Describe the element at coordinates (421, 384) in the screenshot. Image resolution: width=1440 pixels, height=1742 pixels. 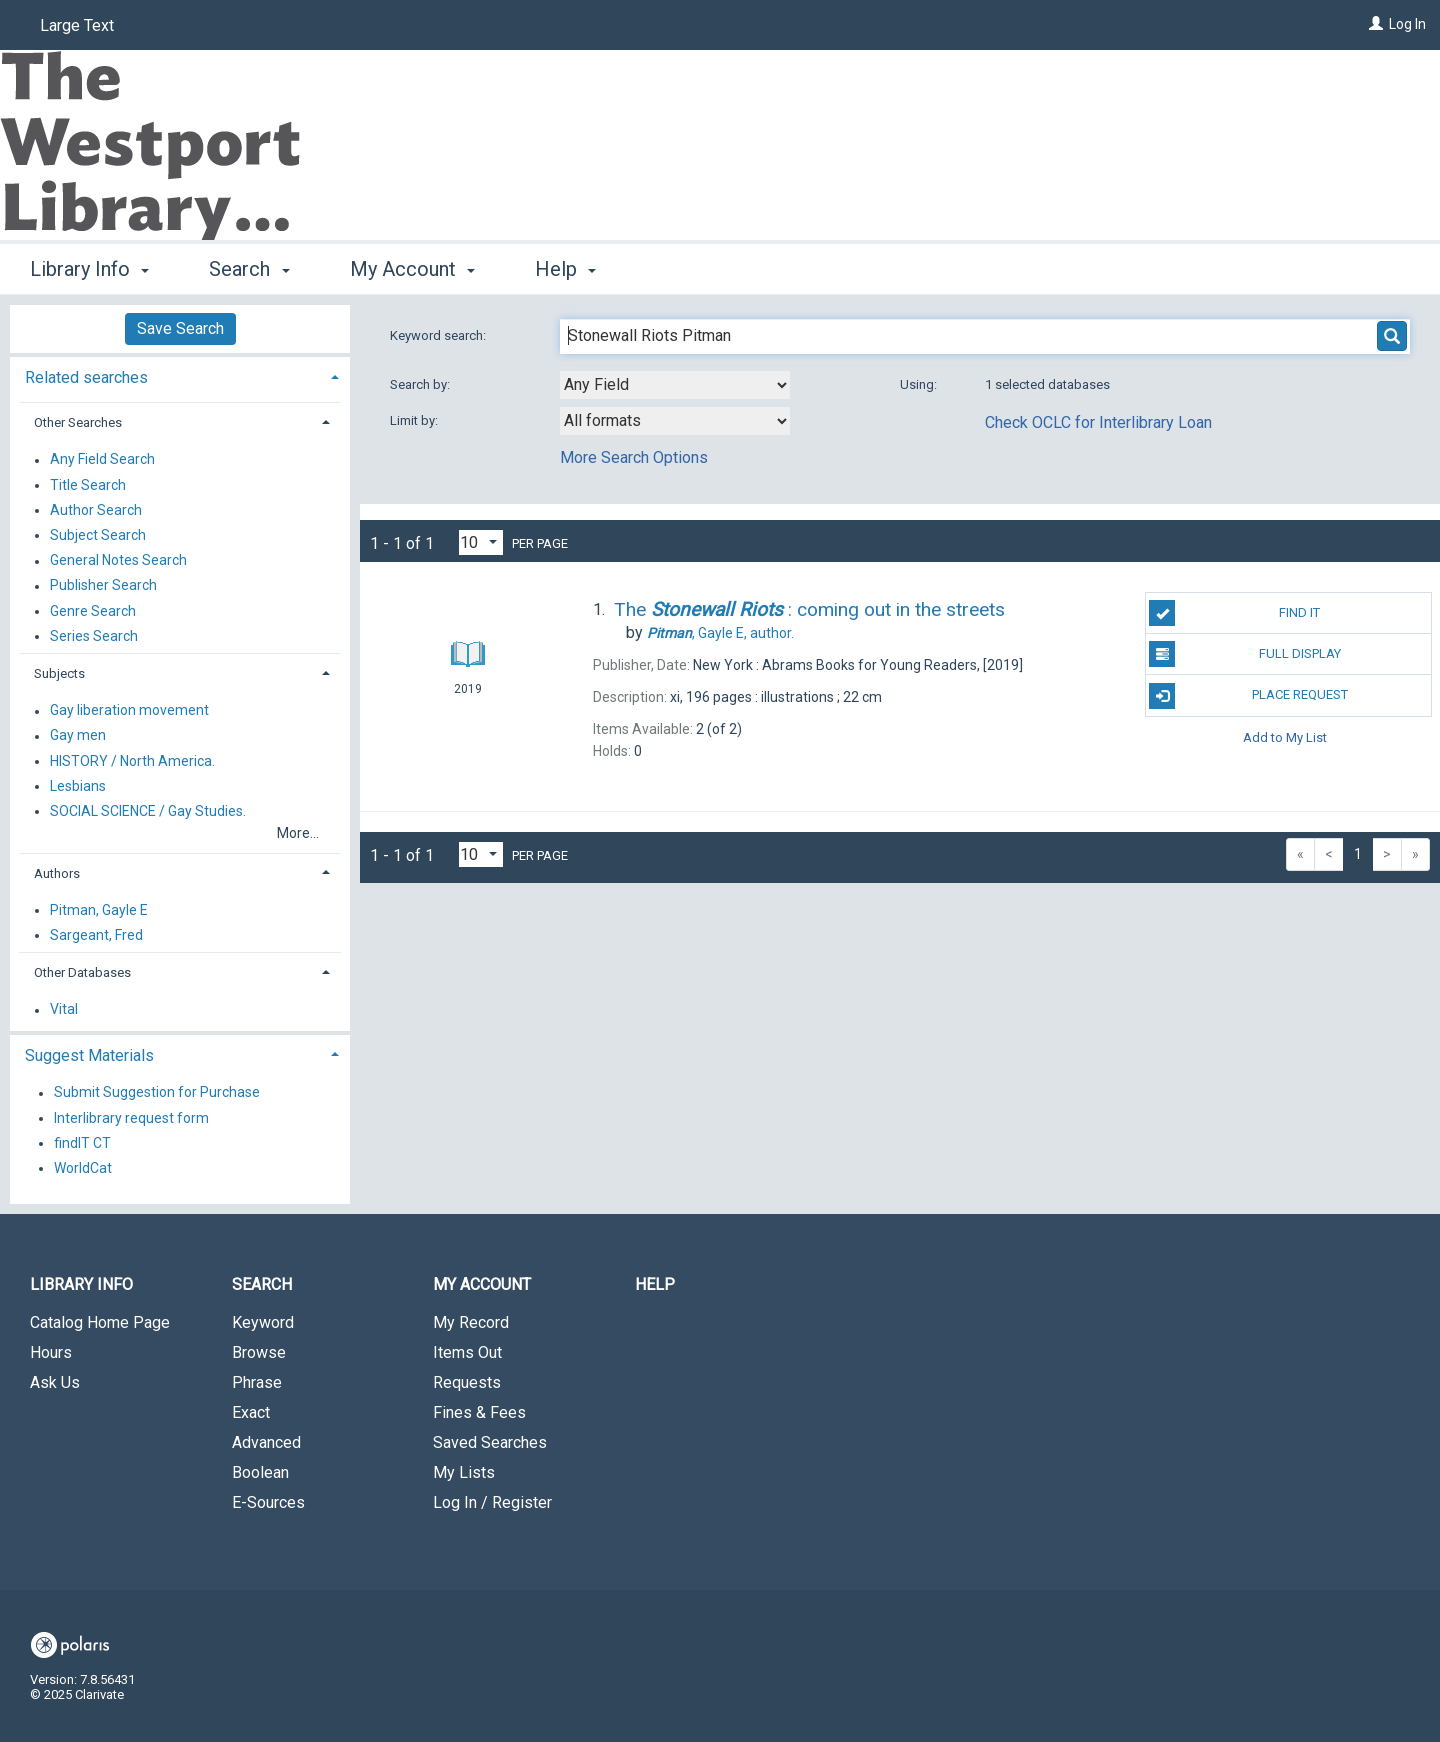
I see `Search by:` at that location.